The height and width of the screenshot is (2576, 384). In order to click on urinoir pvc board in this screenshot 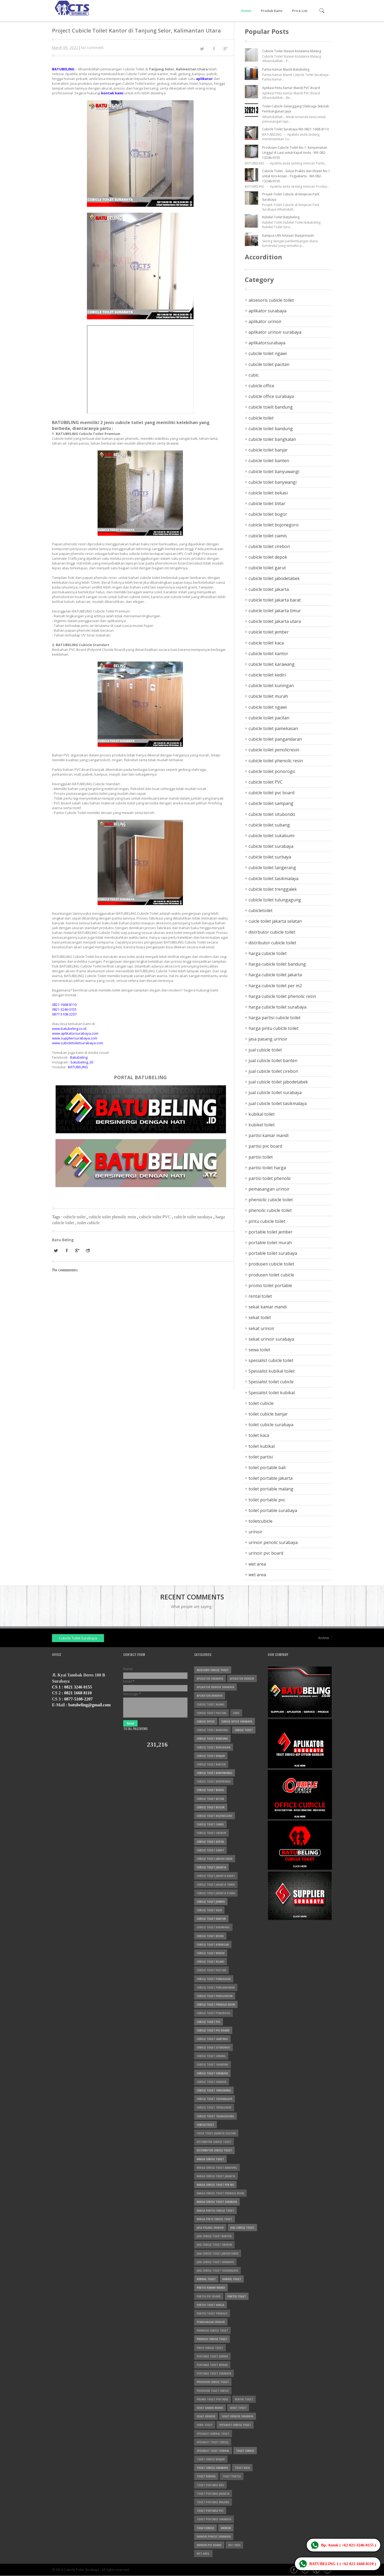, I will do `click(266, 1553)`.